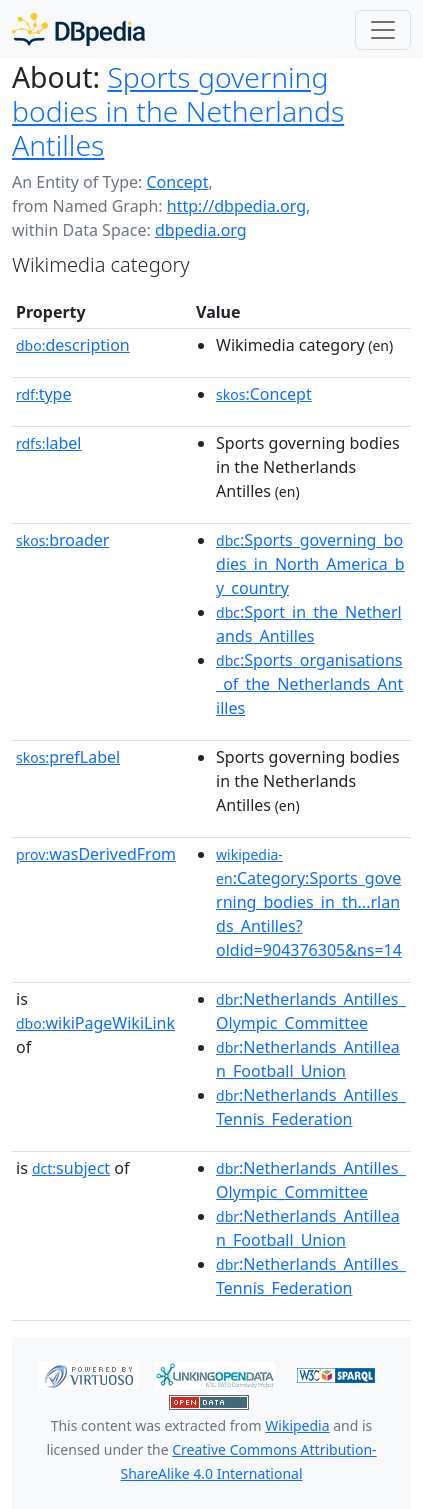 The width and height of the screenshot is (423, 1509). Describe the element at coordinates (309, 903) in the screenshot. I see `:Category:Sports_governing_bodies_in_th...rlands_Antilles?oldid=904376305&ns=14` at that location.